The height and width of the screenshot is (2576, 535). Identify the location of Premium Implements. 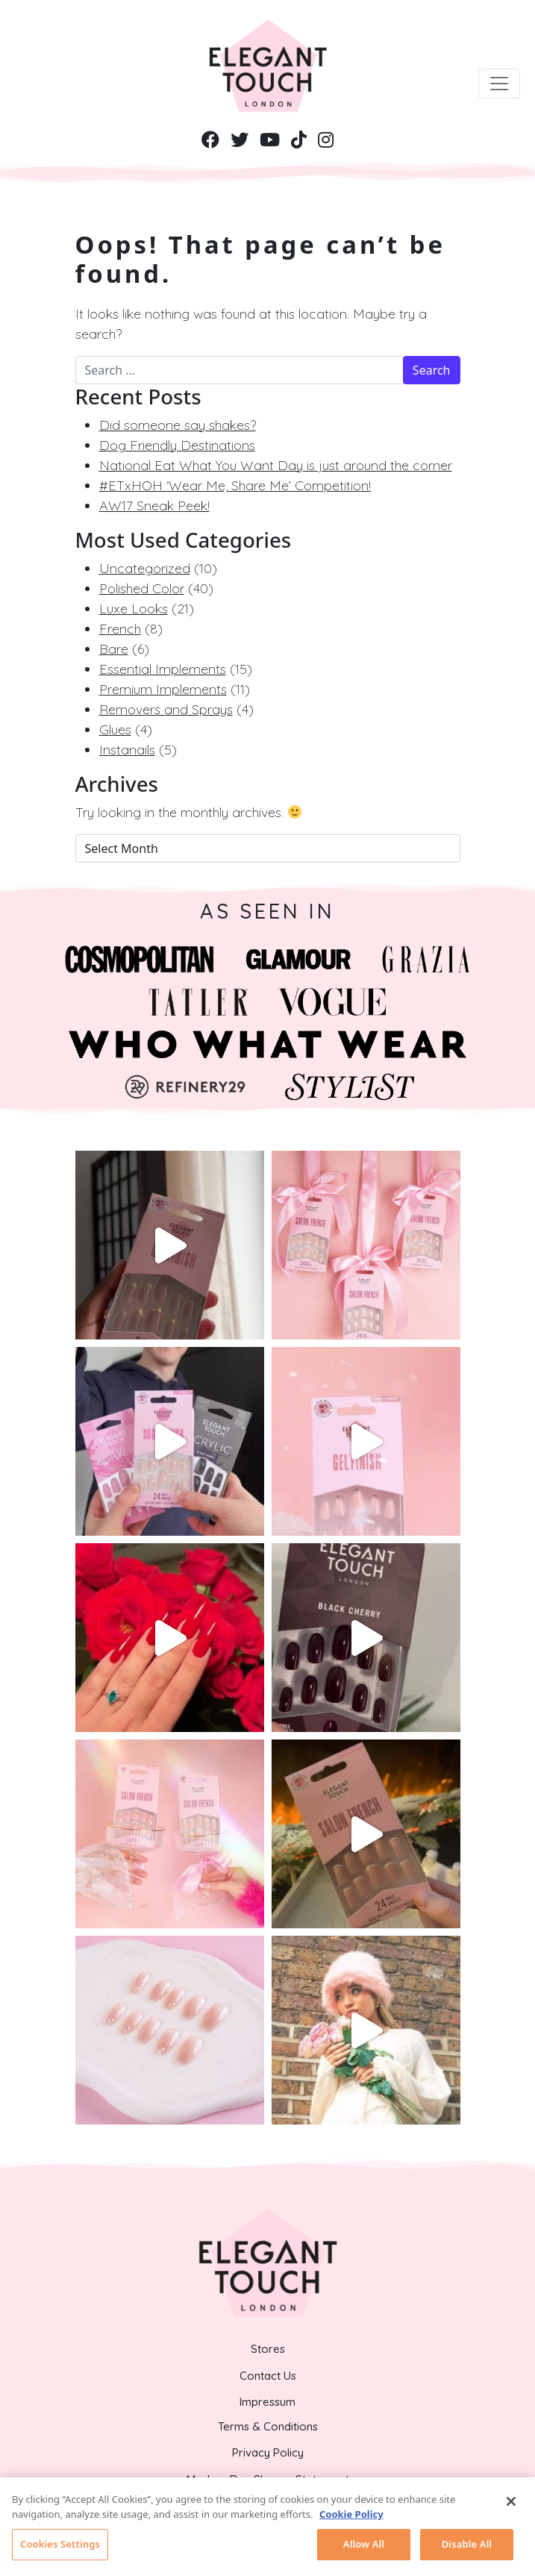
(163, 689).